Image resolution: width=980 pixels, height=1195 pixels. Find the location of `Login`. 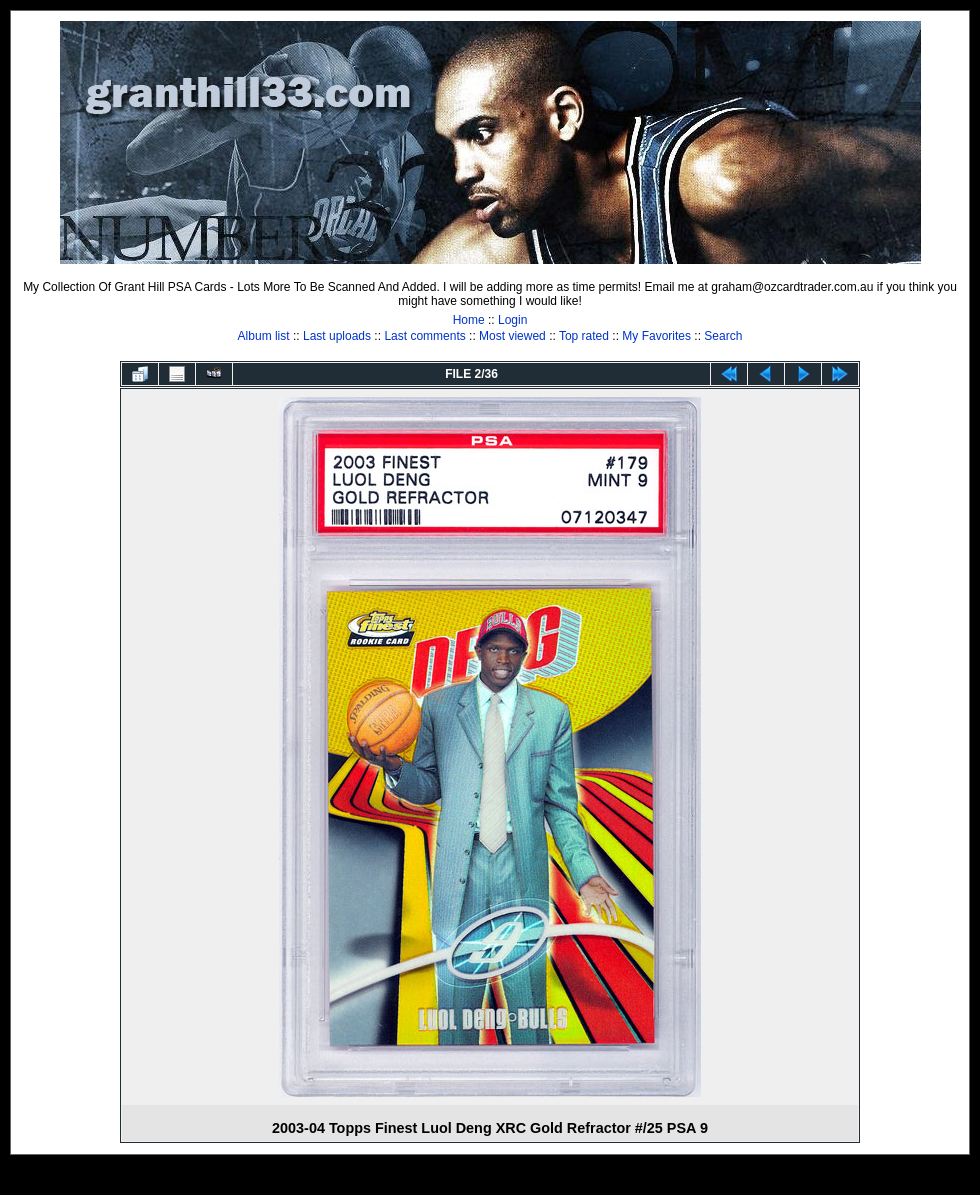

Login is located at coordinates (512, 320).